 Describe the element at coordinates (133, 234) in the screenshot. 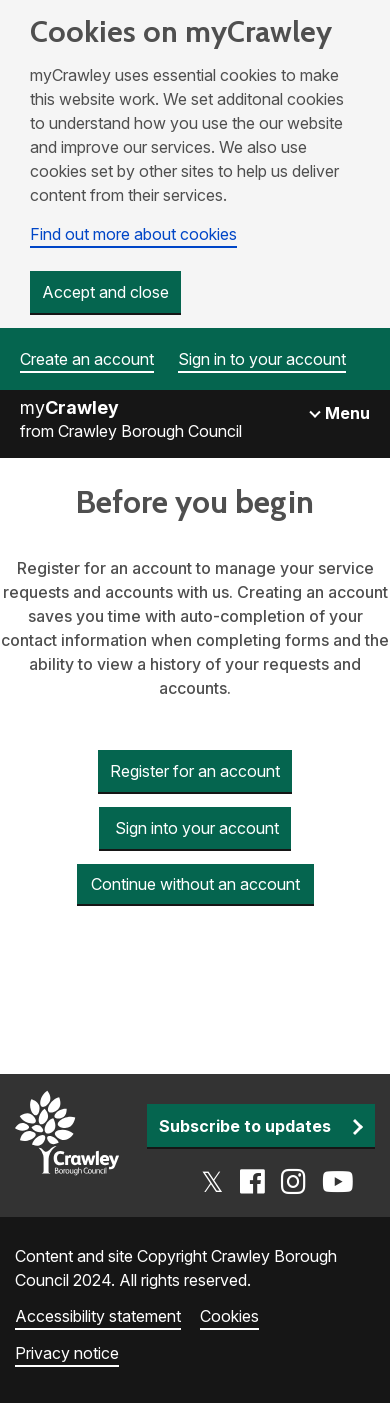

I see `Find out more about cookies` at that location.